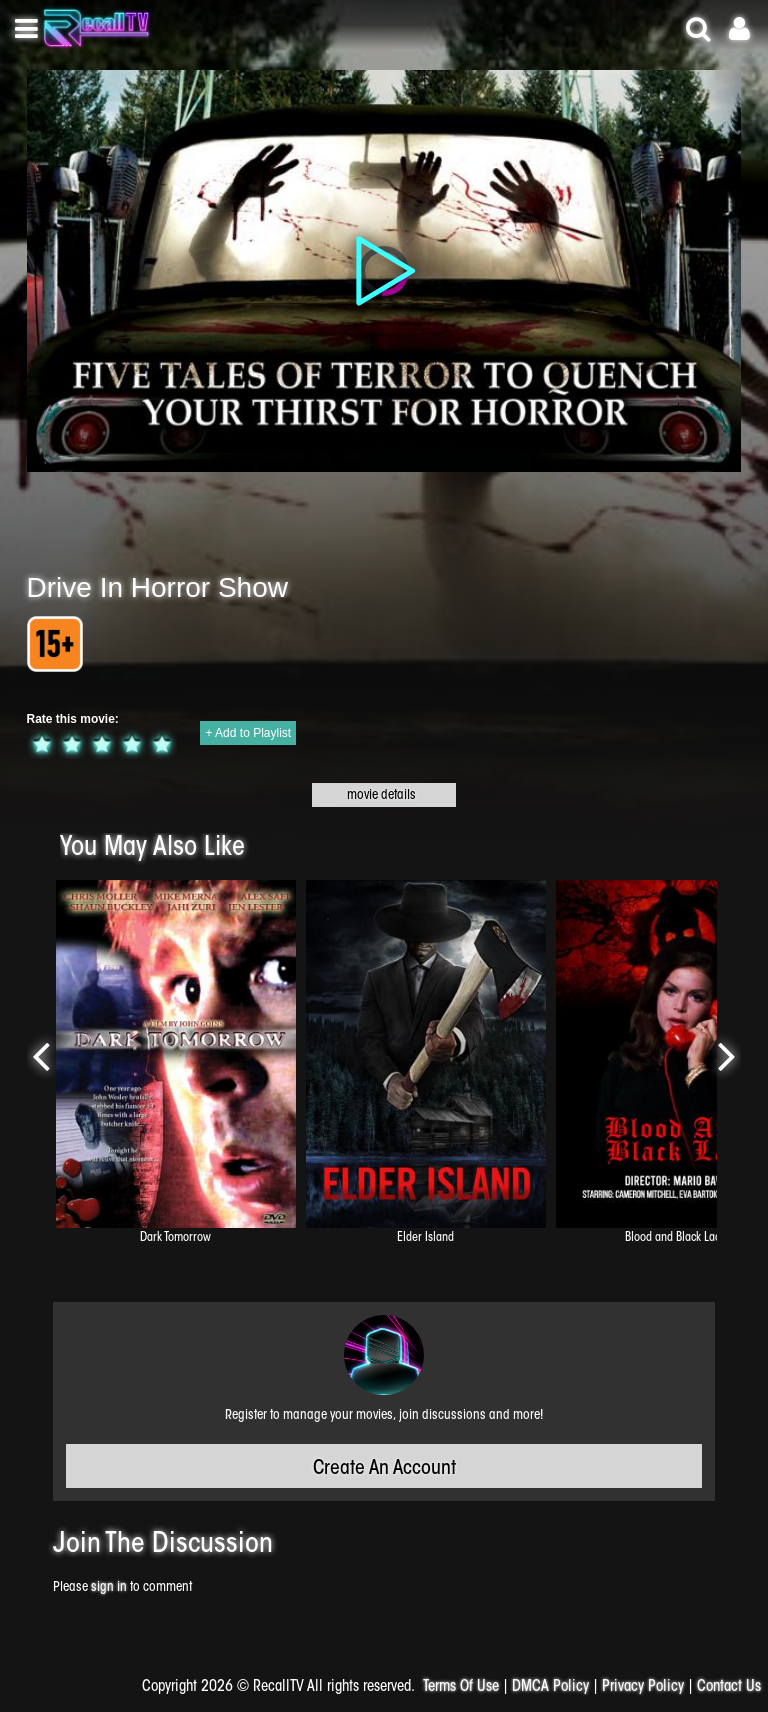 Image resolution: width=768 pixels, height=1712 pixels. I want to click on Terms Of Use, so click(461, 1687).